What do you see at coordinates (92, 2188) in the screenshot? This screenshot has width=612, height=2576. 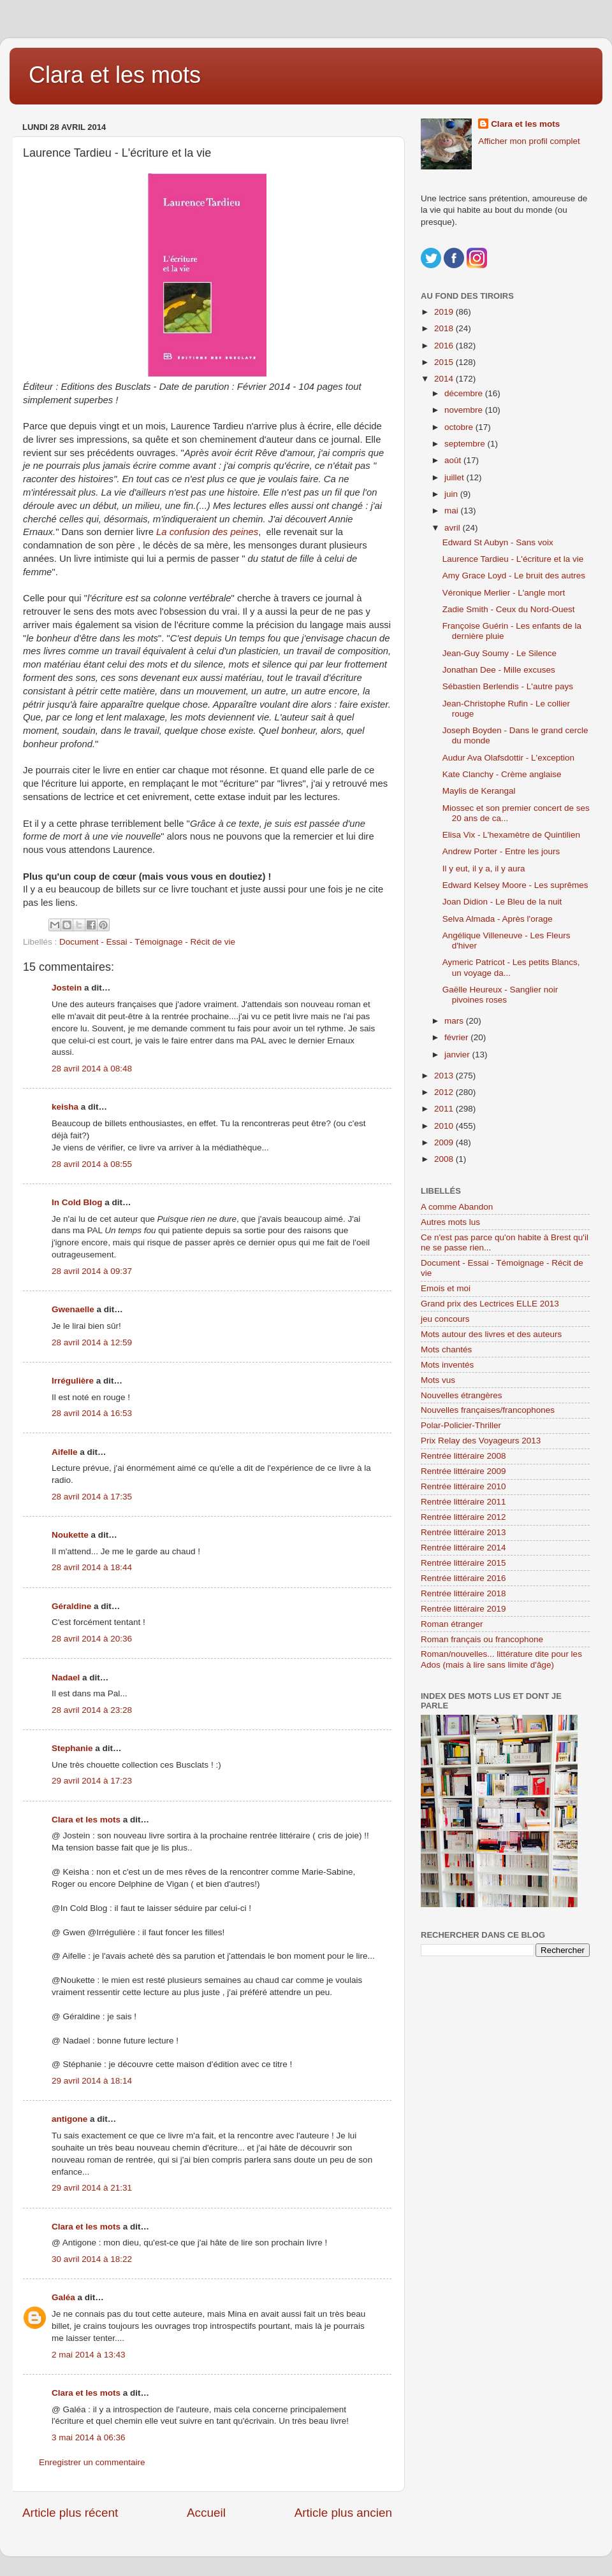 I see `29 avril 2014 à 21:31` at bounding box center [92, 2188].